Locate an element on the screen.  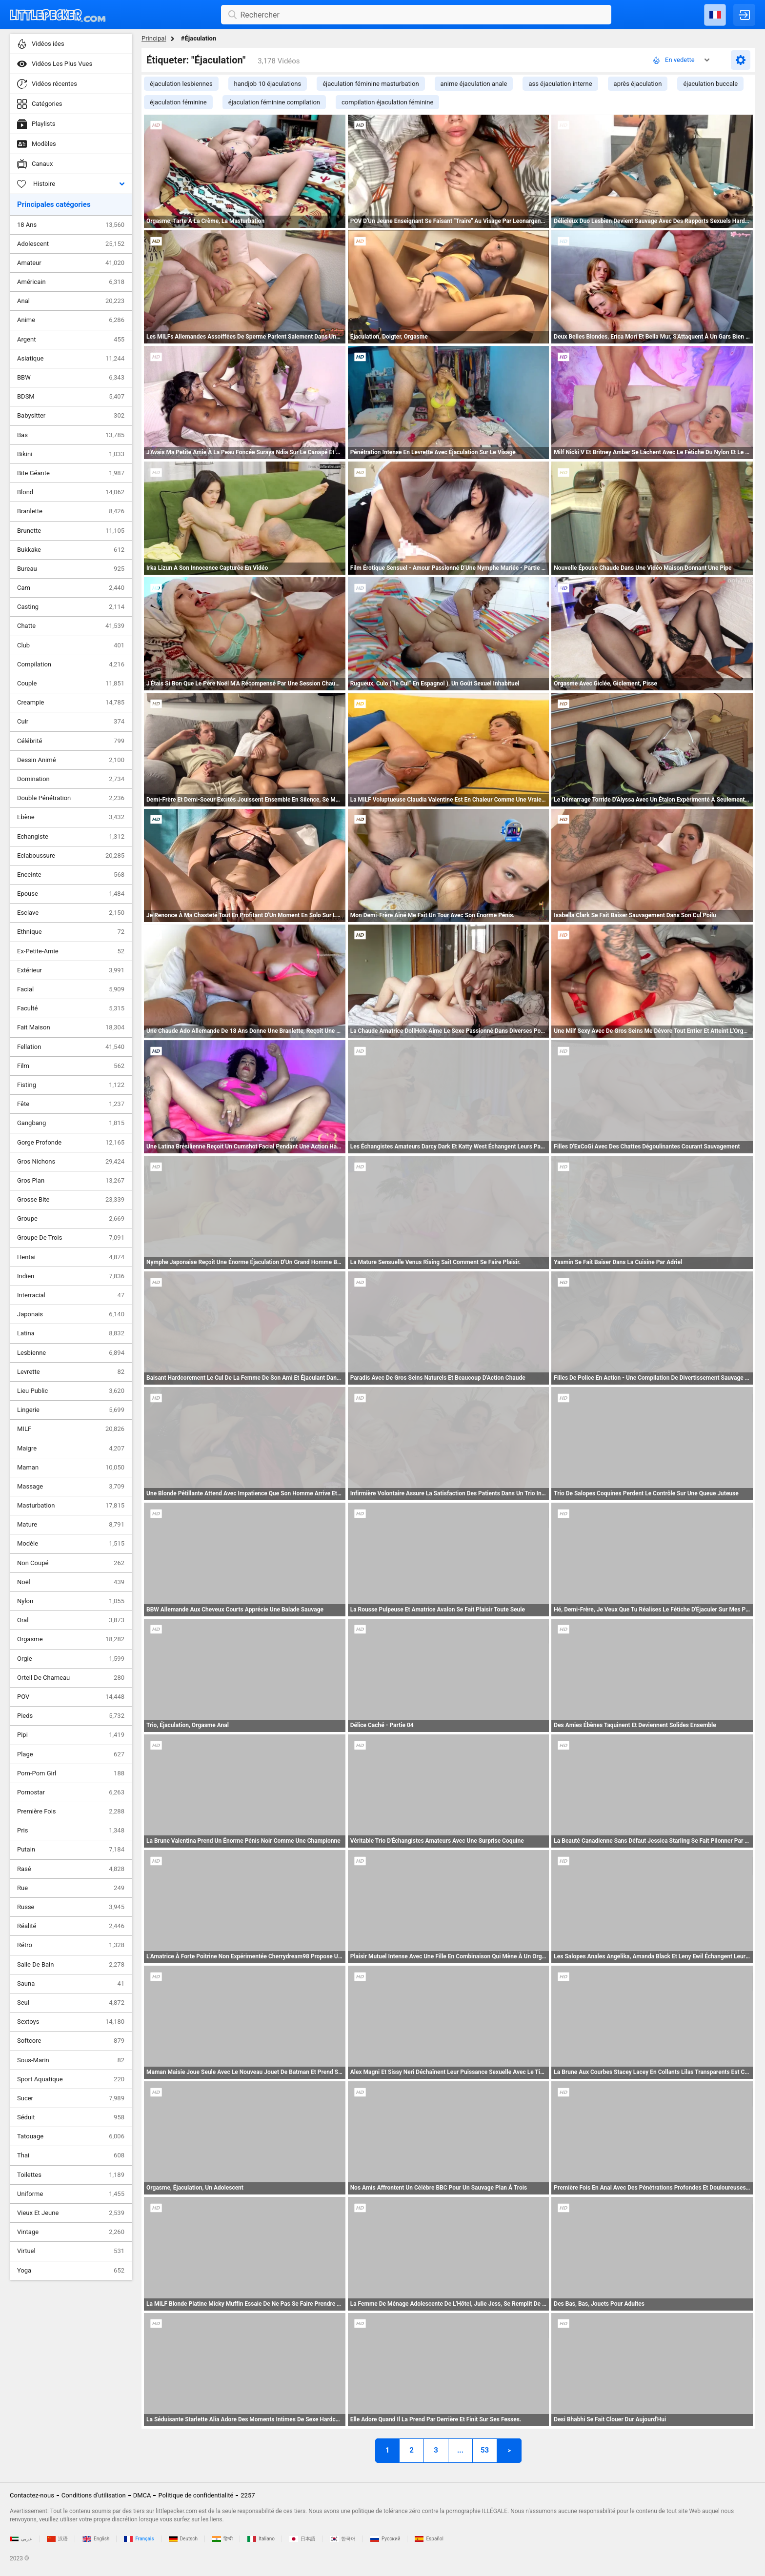
compilation éjaculation féminine is located at coordinates (387, 102).